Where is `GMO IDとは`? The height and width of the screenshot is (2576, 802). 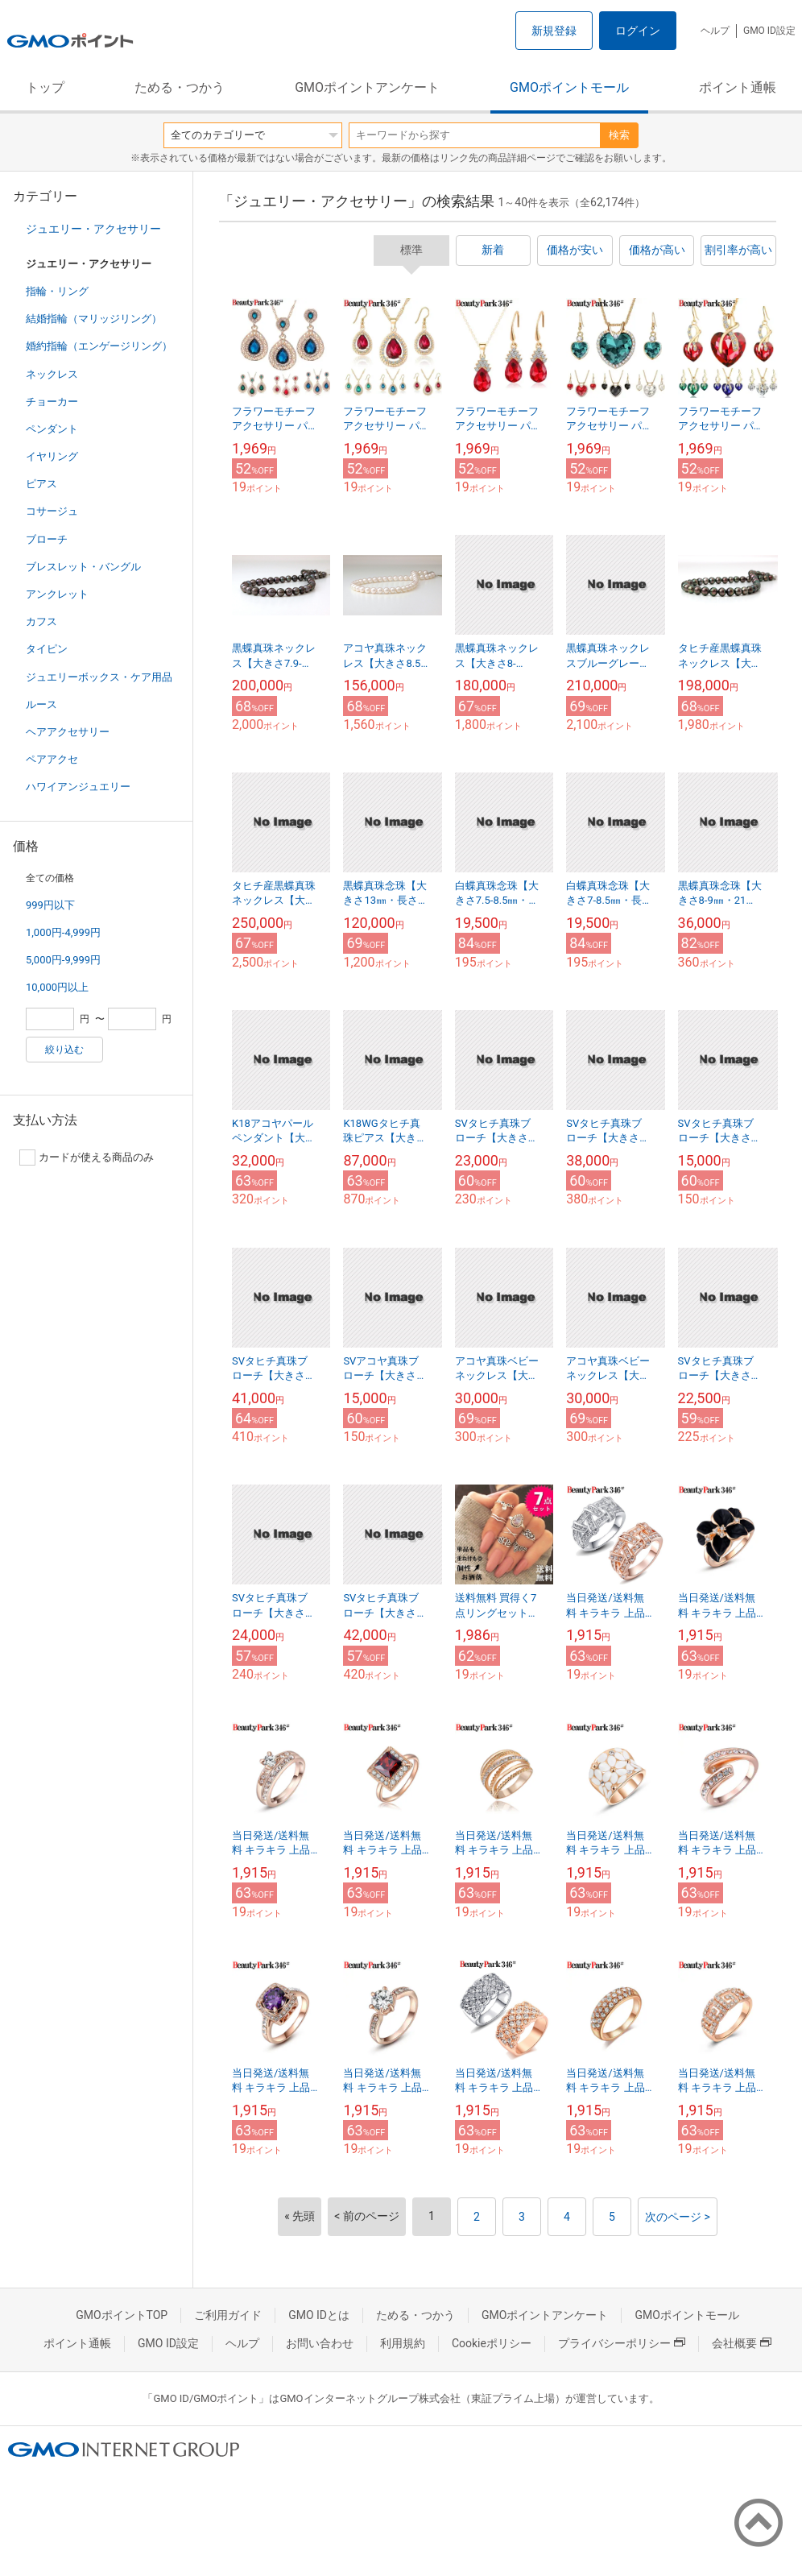
GMO IDとは is located at coordinates (318, 2315).